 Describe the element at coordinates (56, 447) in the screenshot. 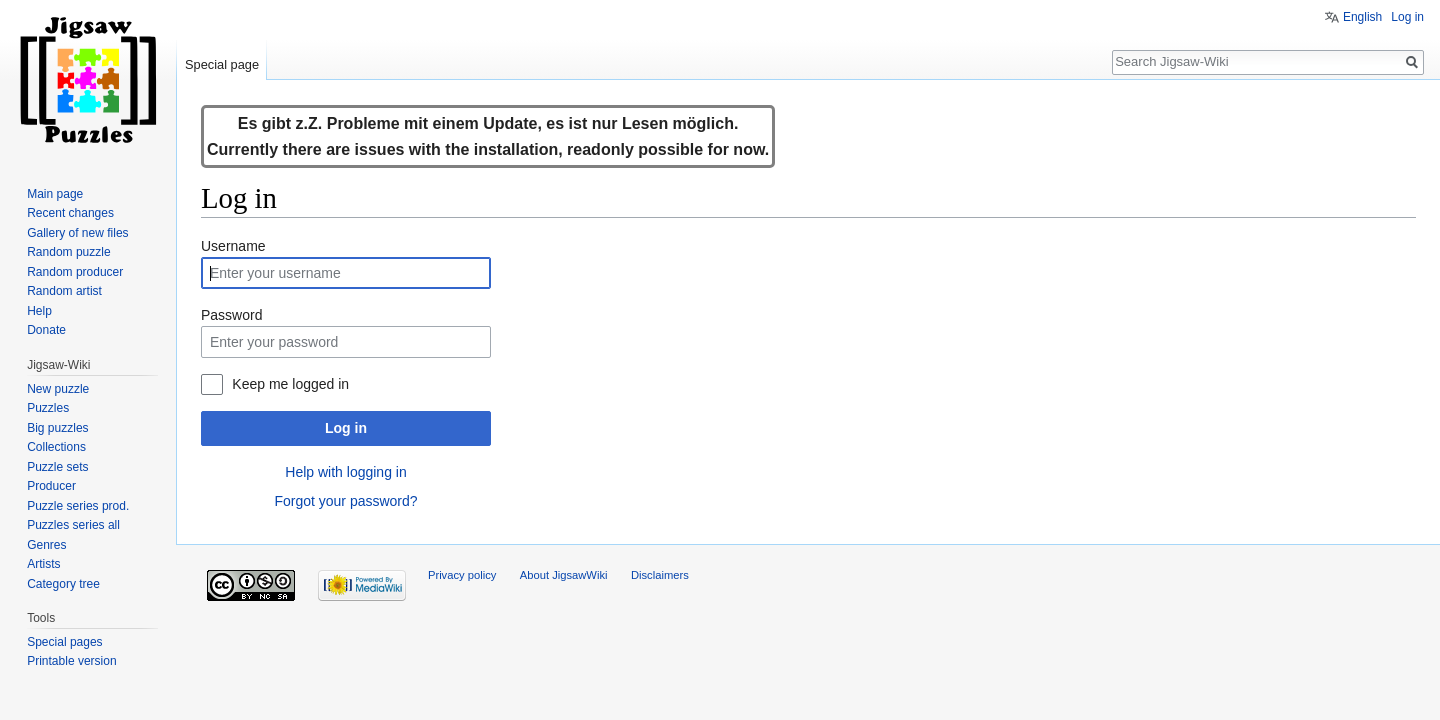

I see `Collections` at that location.